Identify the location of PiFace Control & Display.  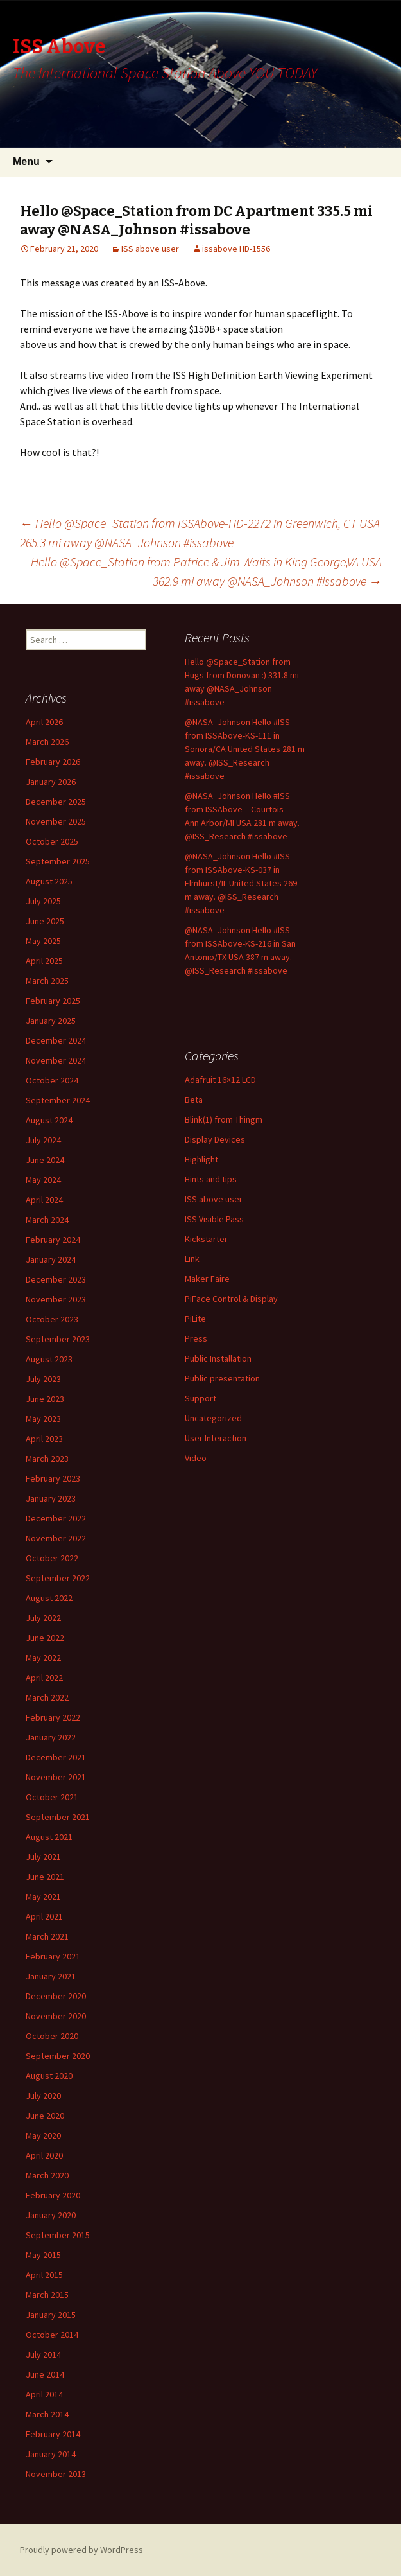
(231, 1298).